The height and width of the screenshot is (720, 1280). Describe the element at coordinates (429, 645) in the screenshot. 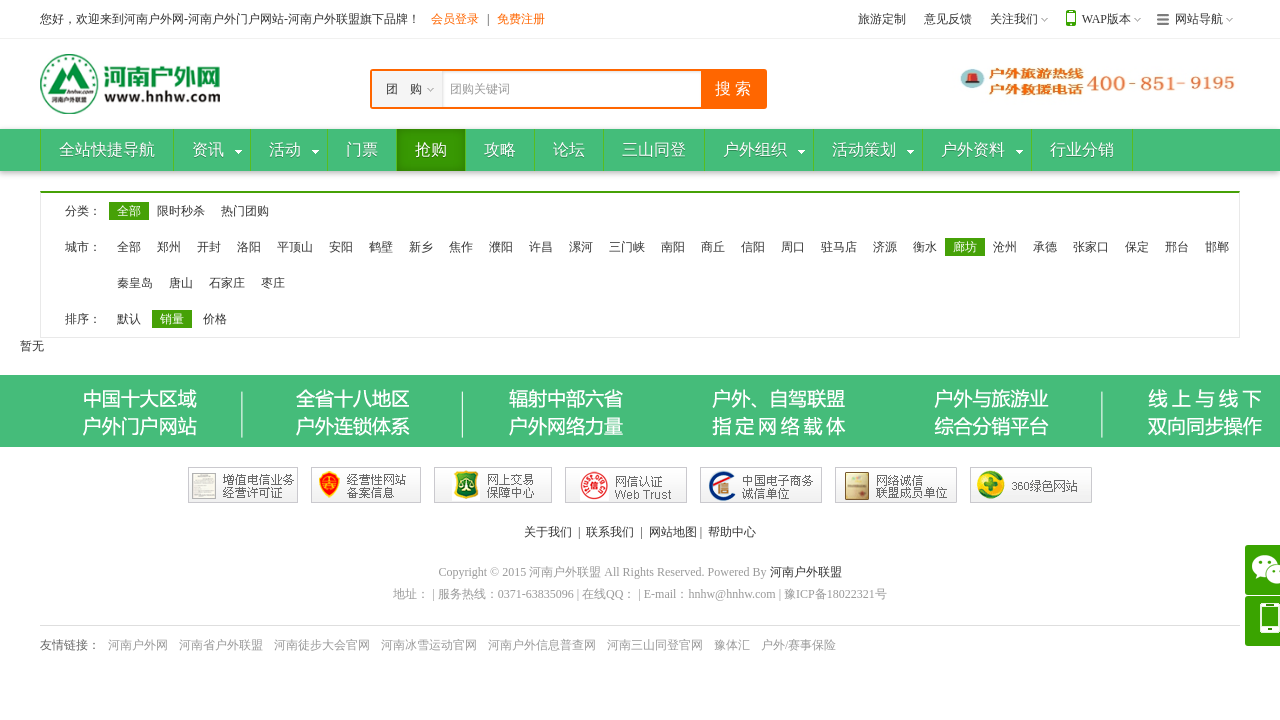

I see `河南冰雪运动官网` at that location.